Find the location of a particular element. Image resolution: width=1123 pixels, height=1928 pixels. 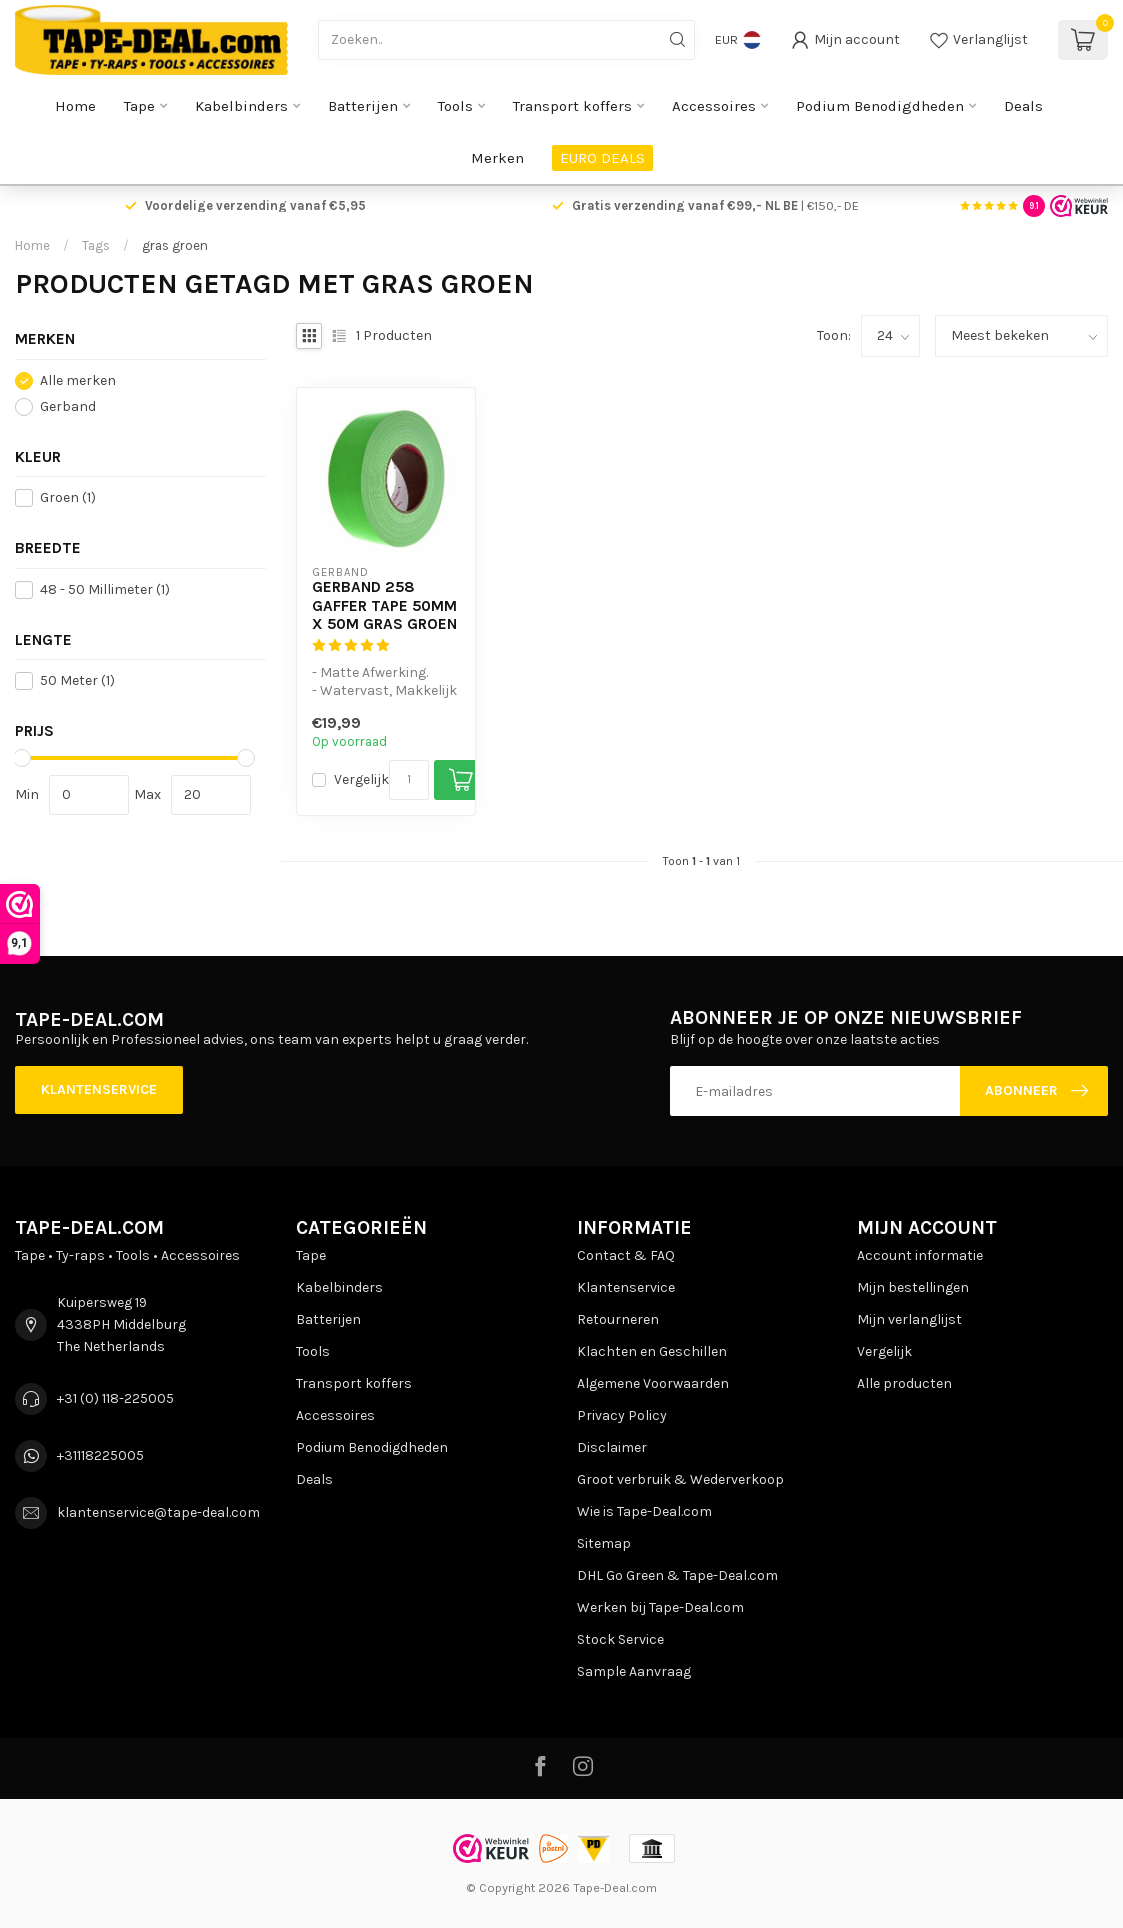

Merken is located at coordinates (497, 158).